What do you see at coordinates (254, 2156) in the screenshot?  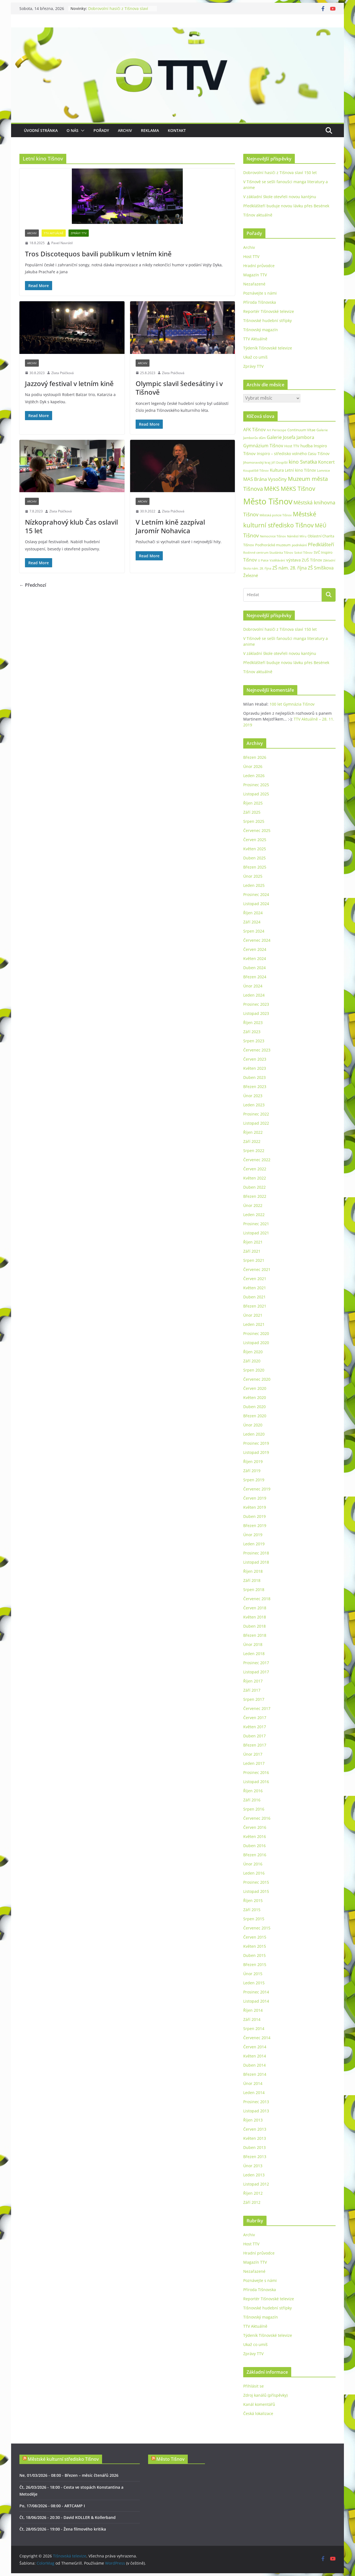 I see `Březen 2013` at bounding box center [254, 2156].